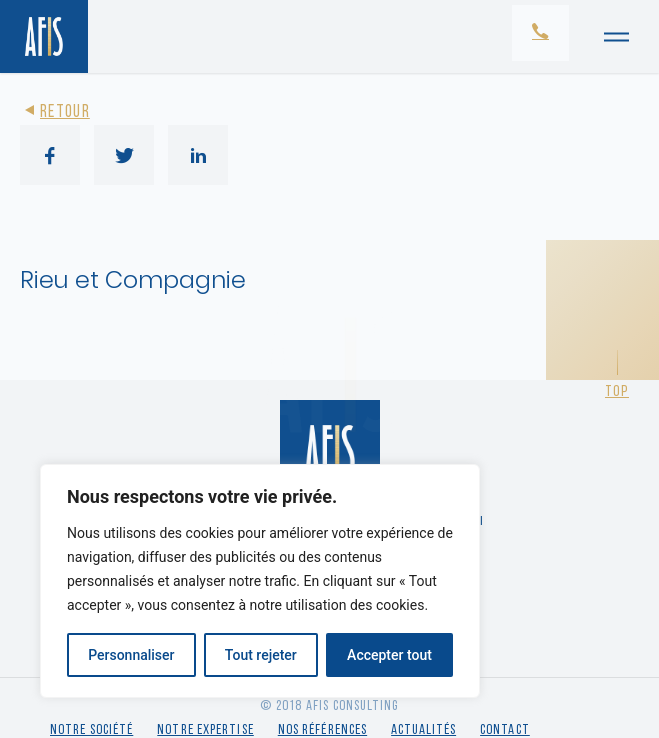  I want to click on Top, so click(617, 392).